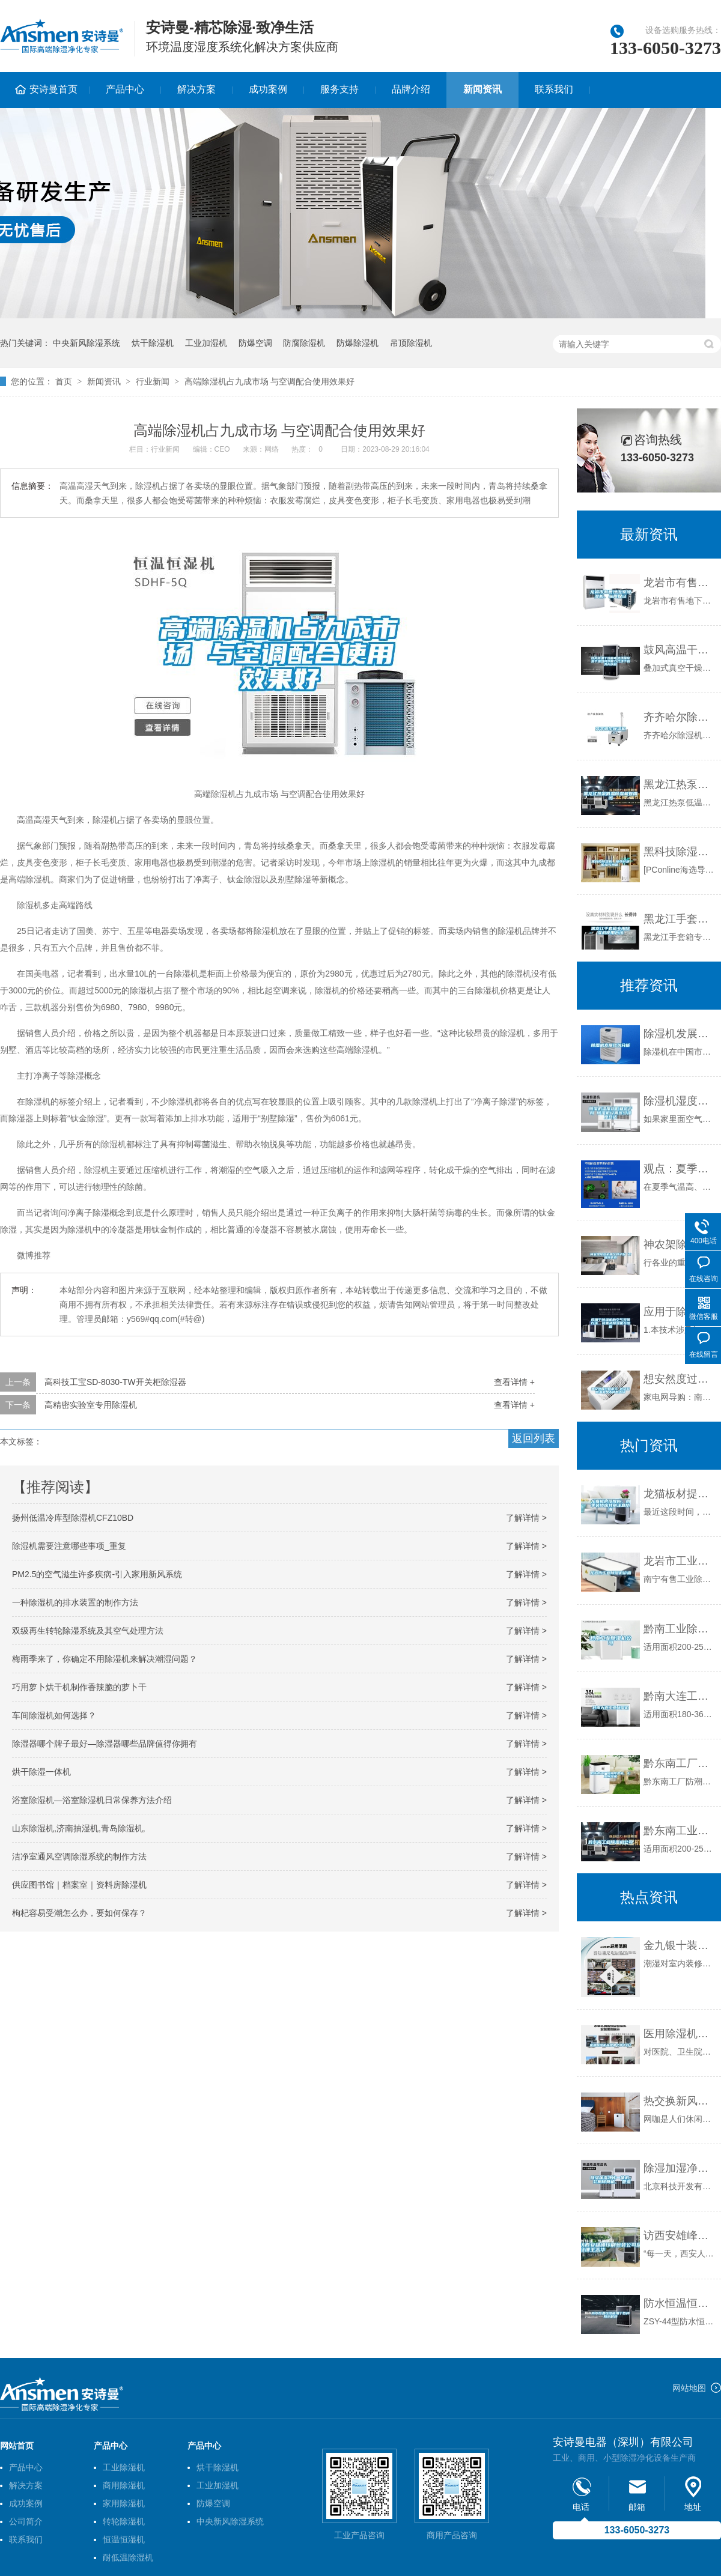  I want to click on 转轮除湿机, so click(124, 2521).